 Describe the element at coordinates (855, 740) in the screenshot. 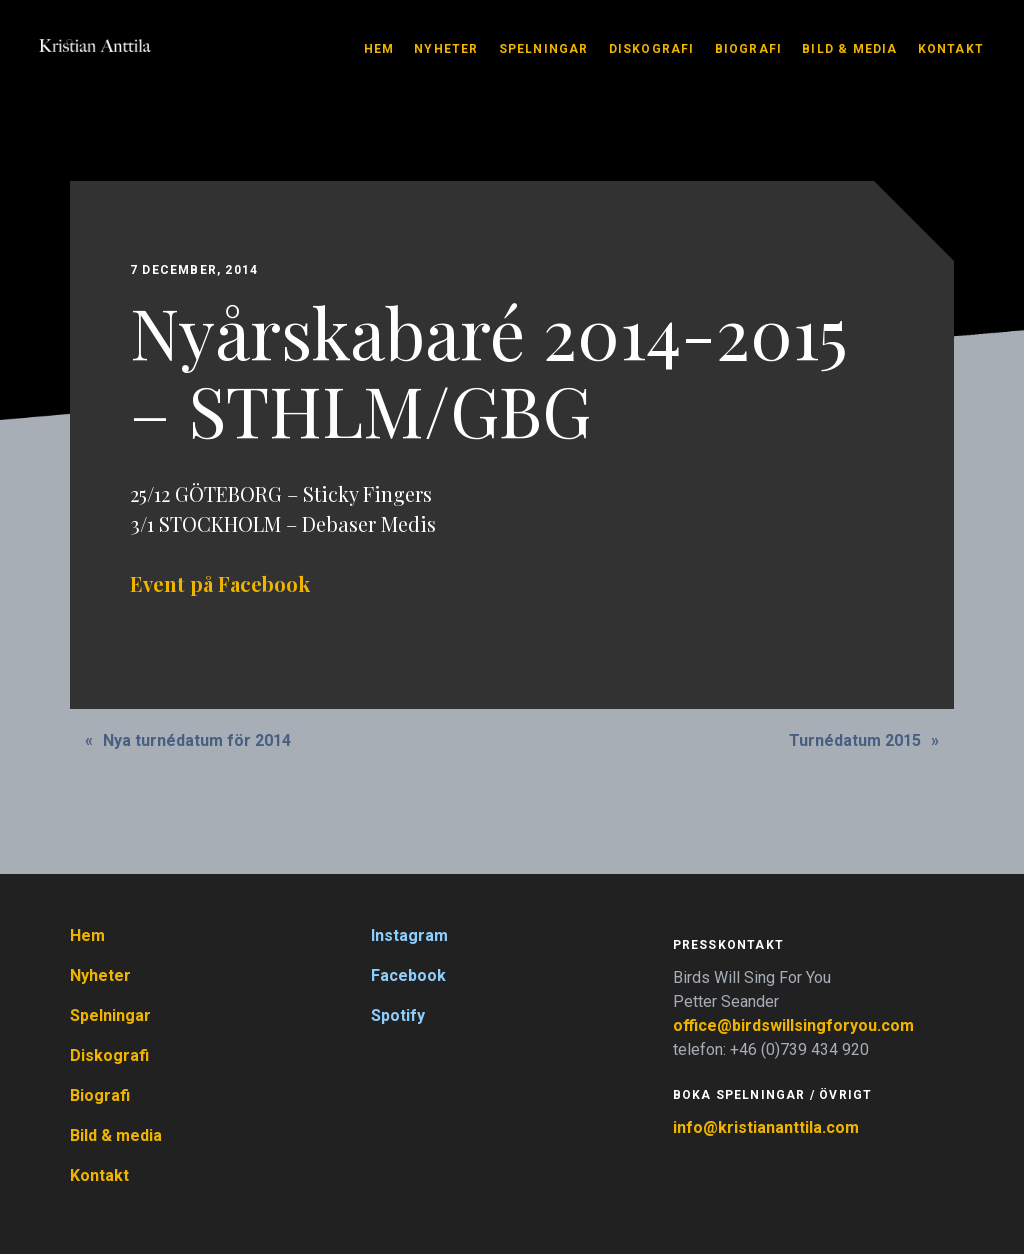

I see `Turnédatum 2015` at that location.